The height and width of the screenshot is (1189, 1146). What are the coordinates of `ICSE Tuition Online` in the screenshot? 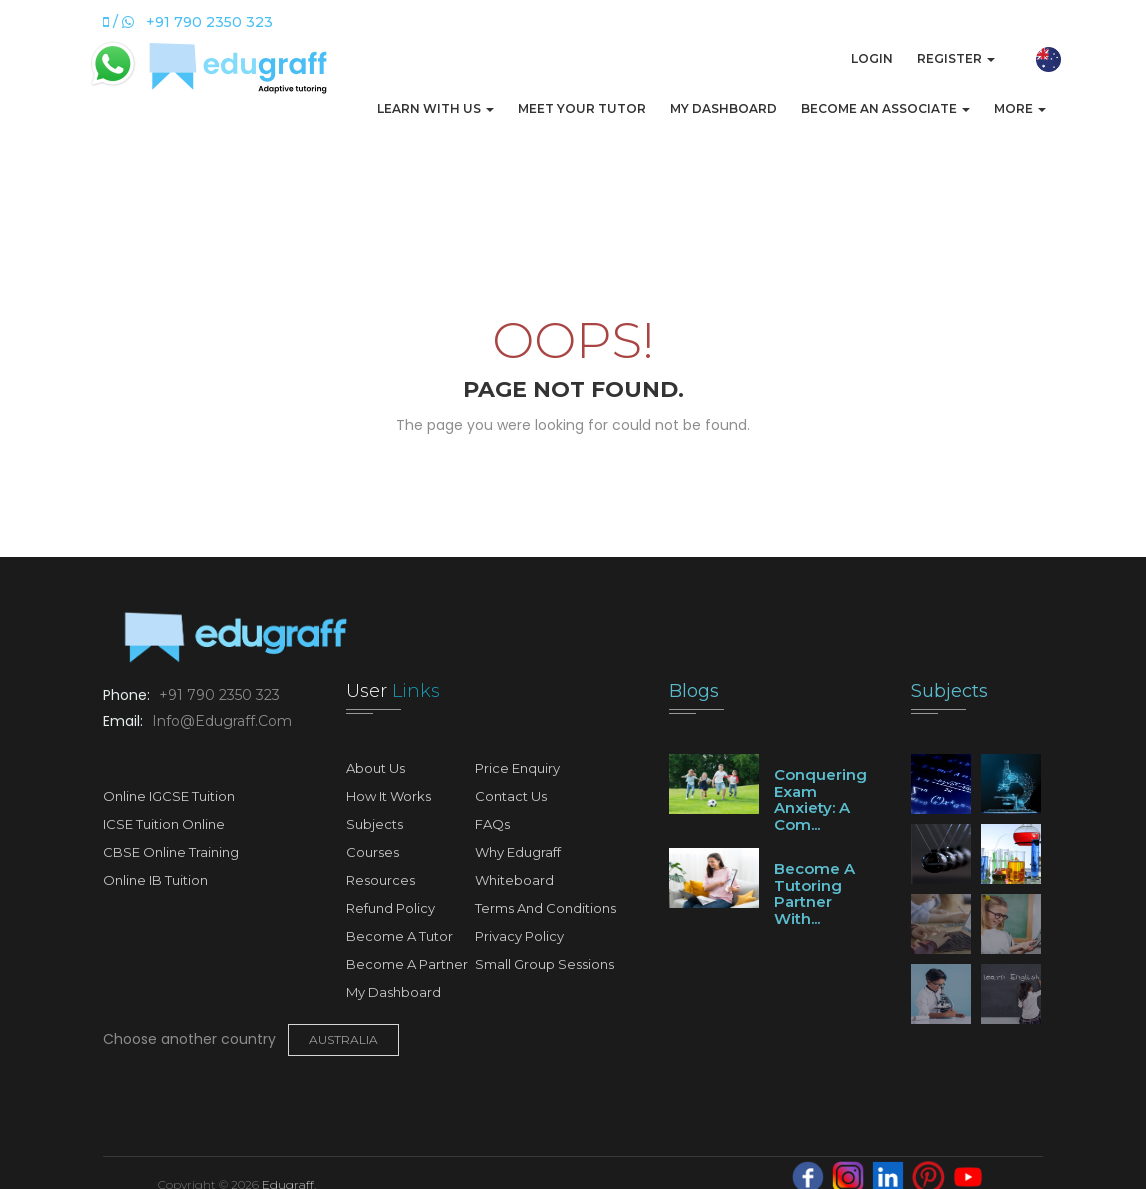 It's located at (164, 824).